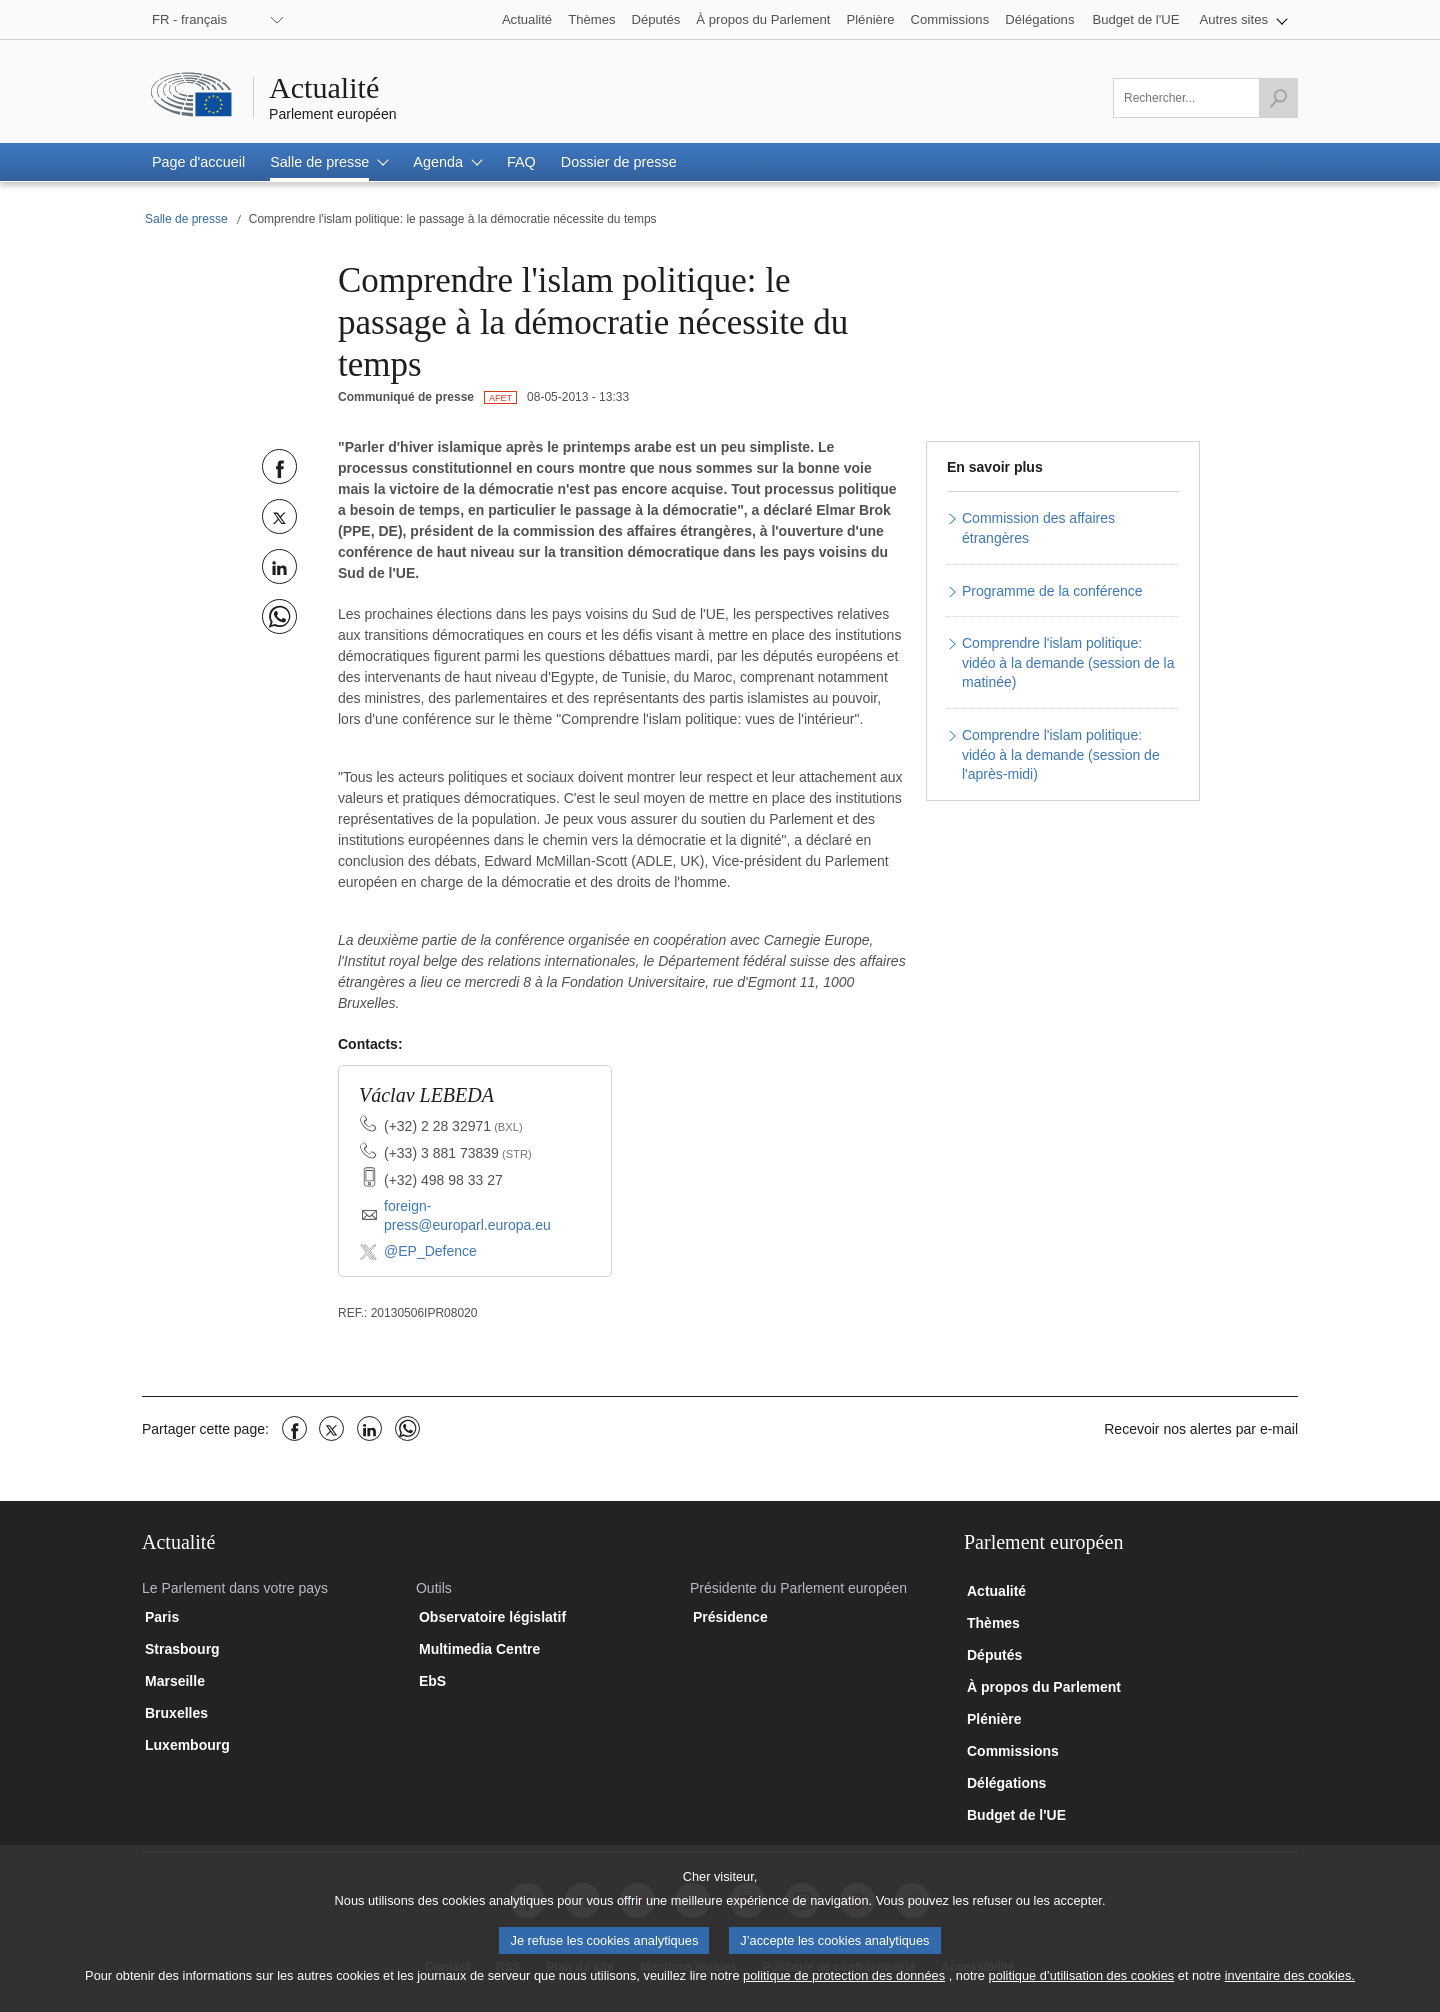 This screenshot has width=1440, height=2012. I want to click on politique d’utilisation des cookies, so click(1082, 1990).